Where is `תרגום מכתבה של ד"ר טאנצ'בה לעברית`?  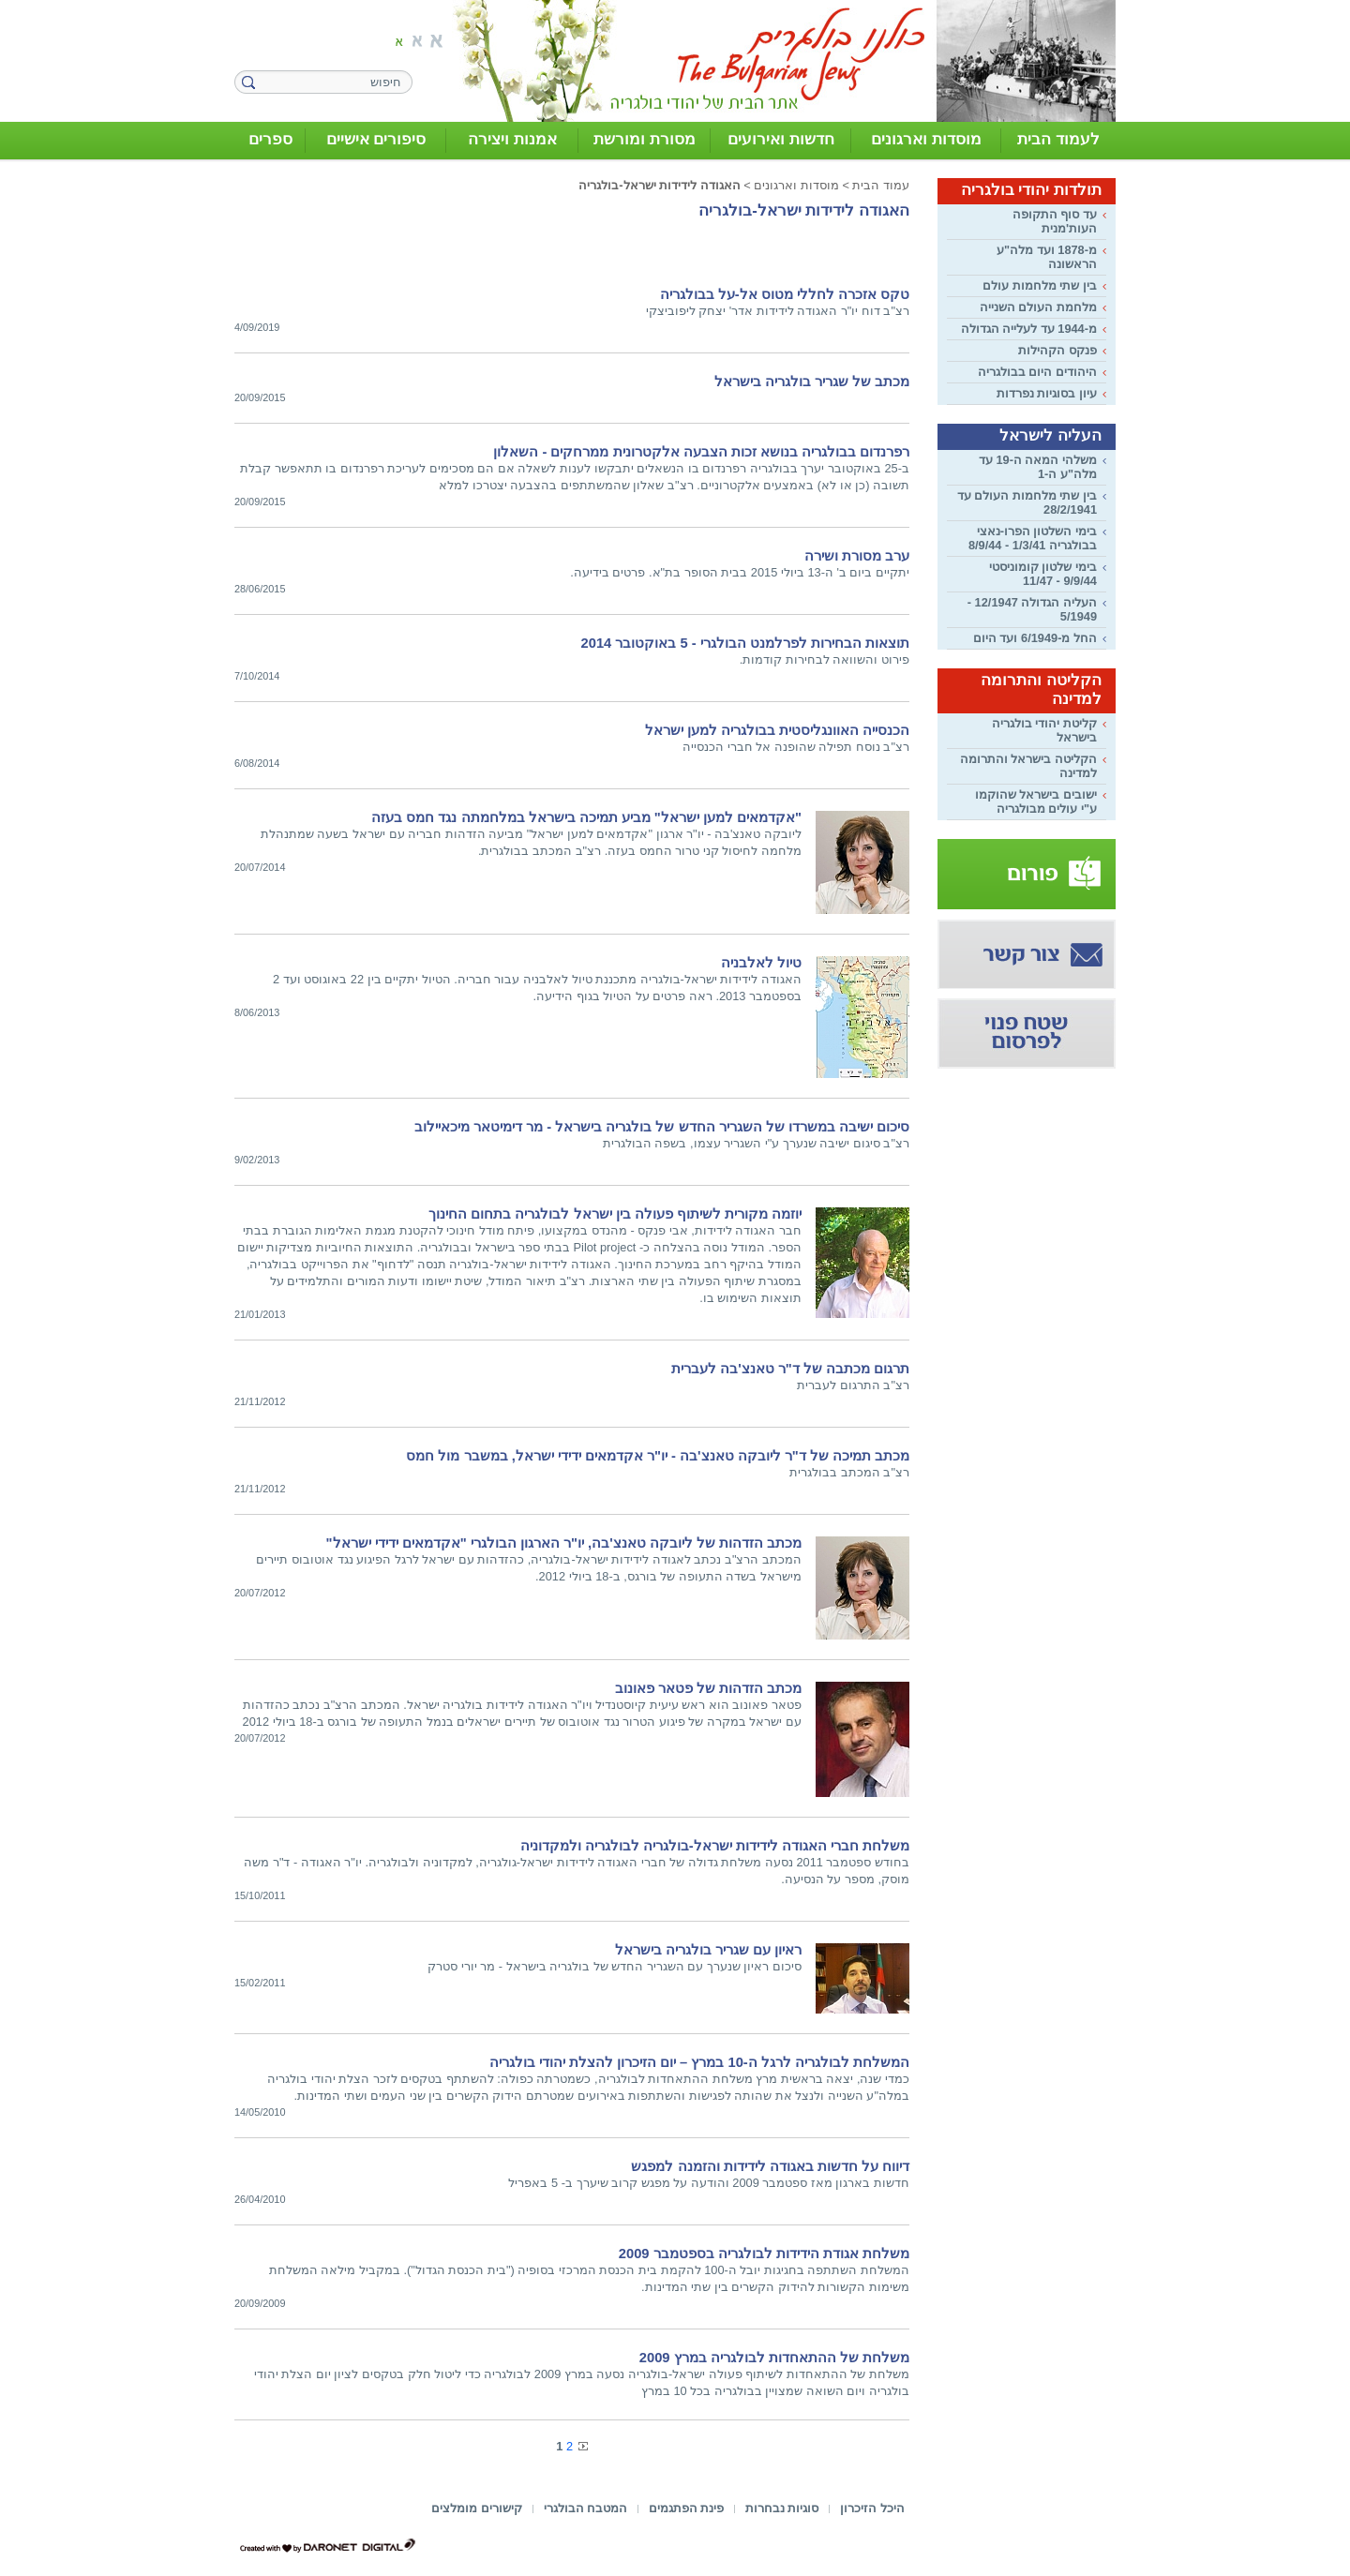
תרגום מכתבה של ד"ר טאנצ'בה לעברית is located at coordinates (790, 1368).